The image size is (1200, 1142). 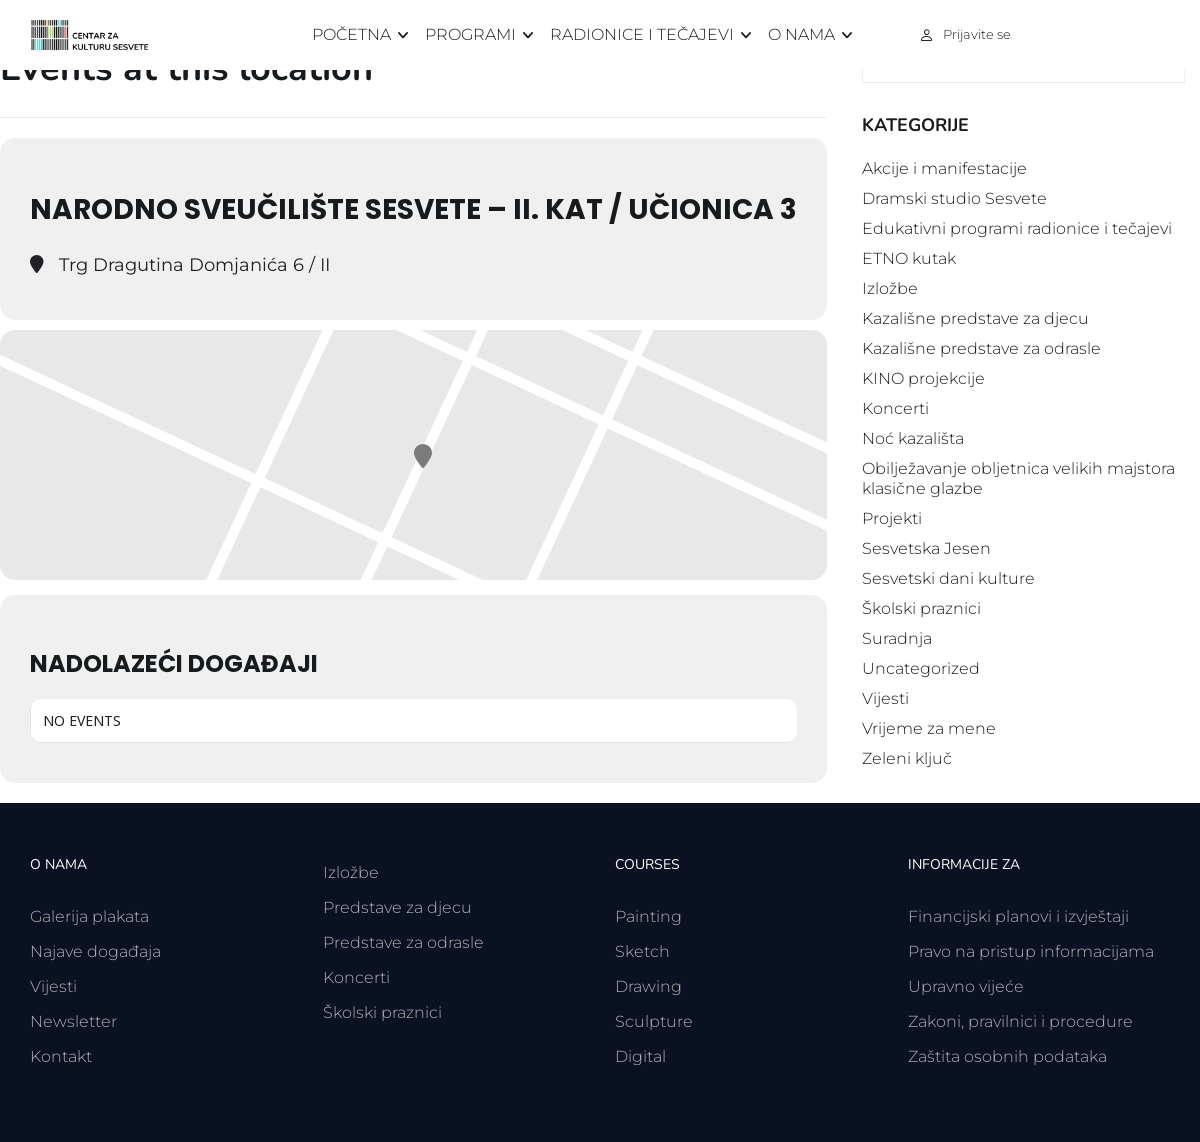 I want to click on Predstave za odrasle, so click(x=403, y=942).